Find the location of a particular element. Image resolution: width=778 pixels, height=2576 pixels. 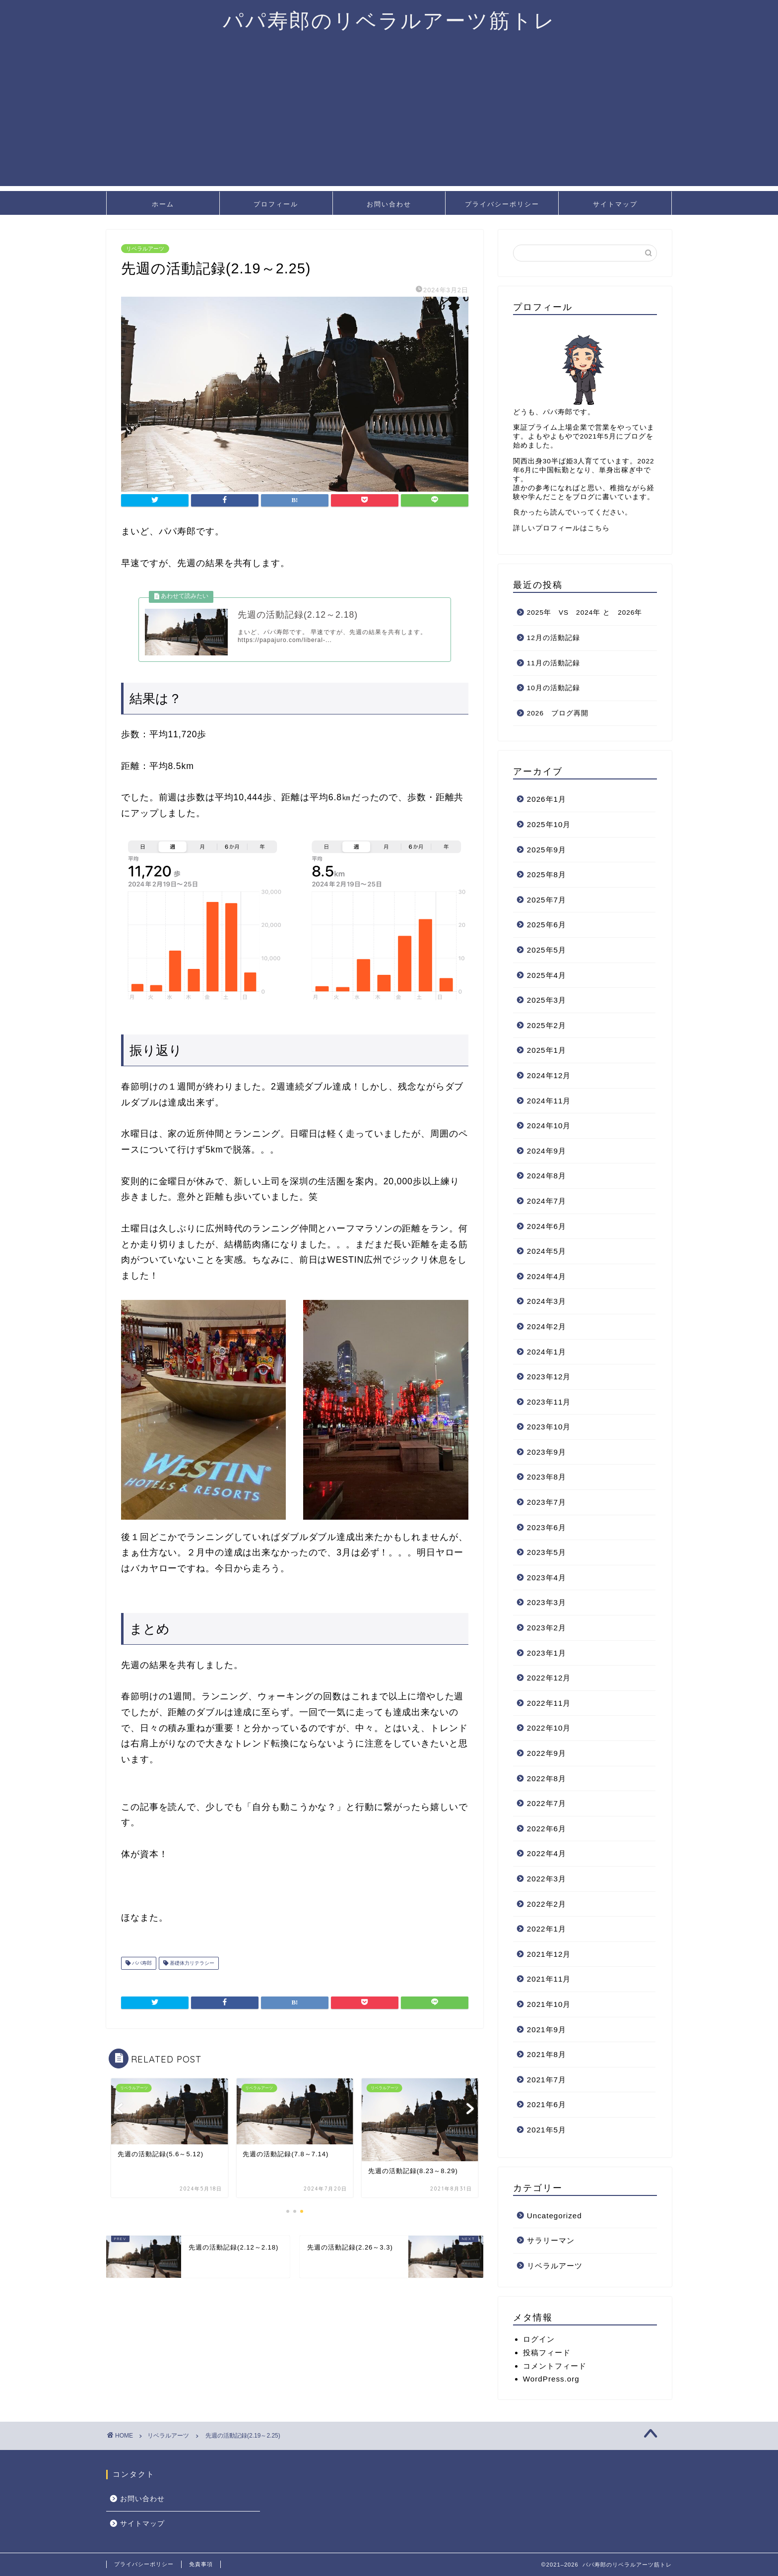

2022年7月 is located at coordinates (546, 1803).